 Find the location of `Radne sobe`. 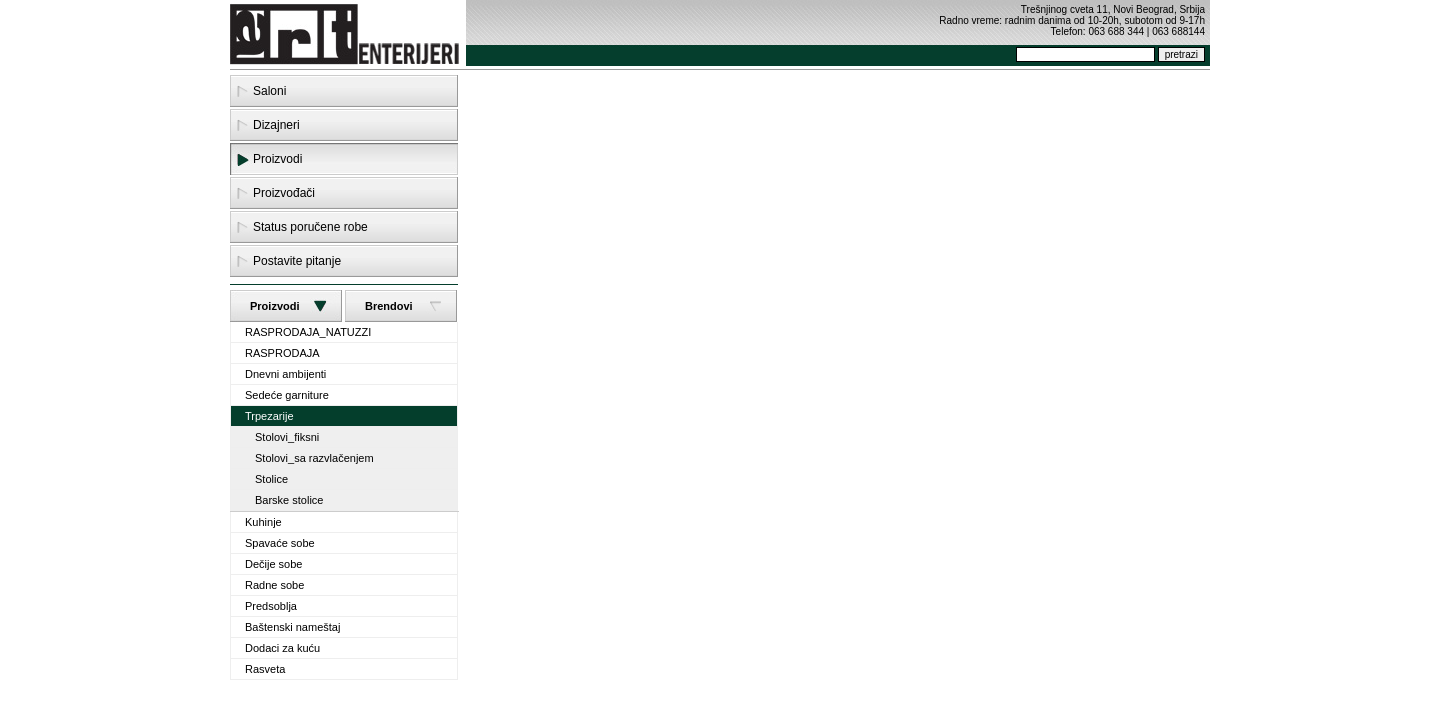

Radne sobe is located at coordinates (274, 585).